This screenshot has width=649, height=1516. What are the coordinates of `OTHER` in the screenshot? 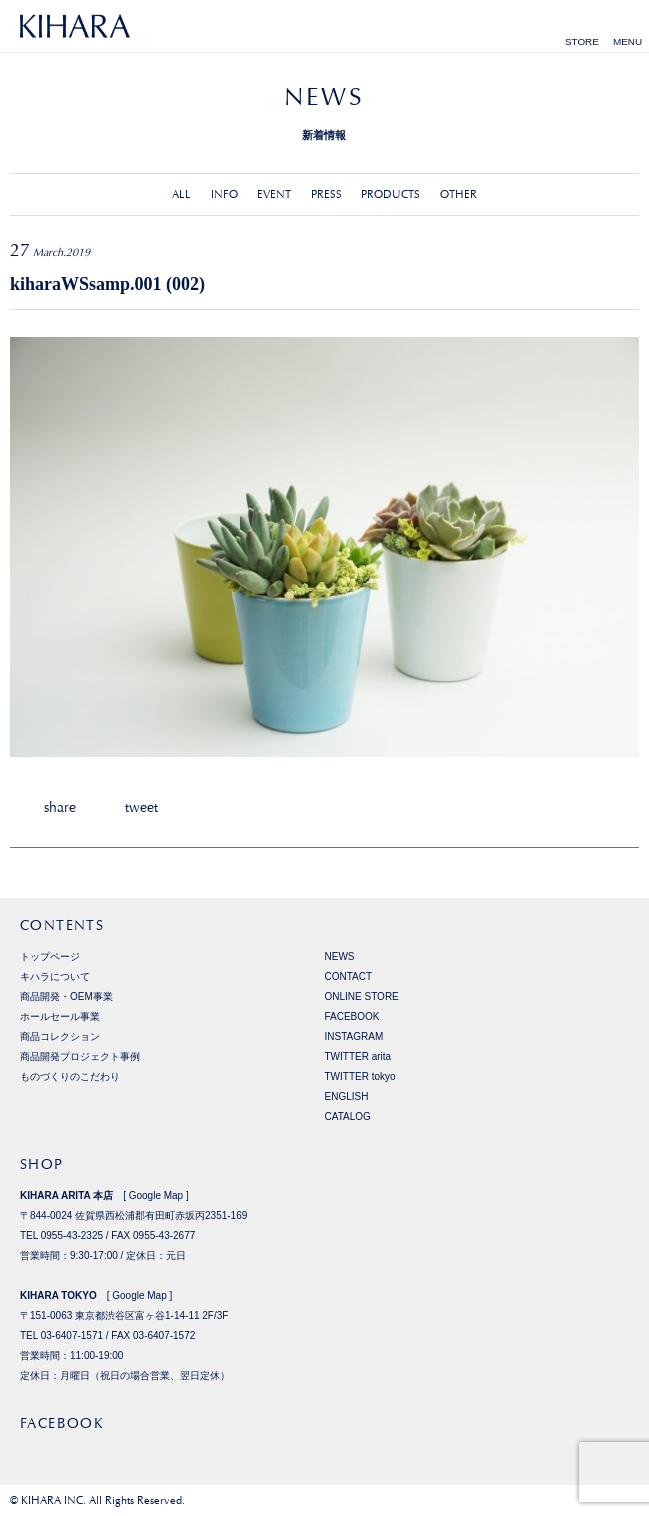 It's located at (458, 194).